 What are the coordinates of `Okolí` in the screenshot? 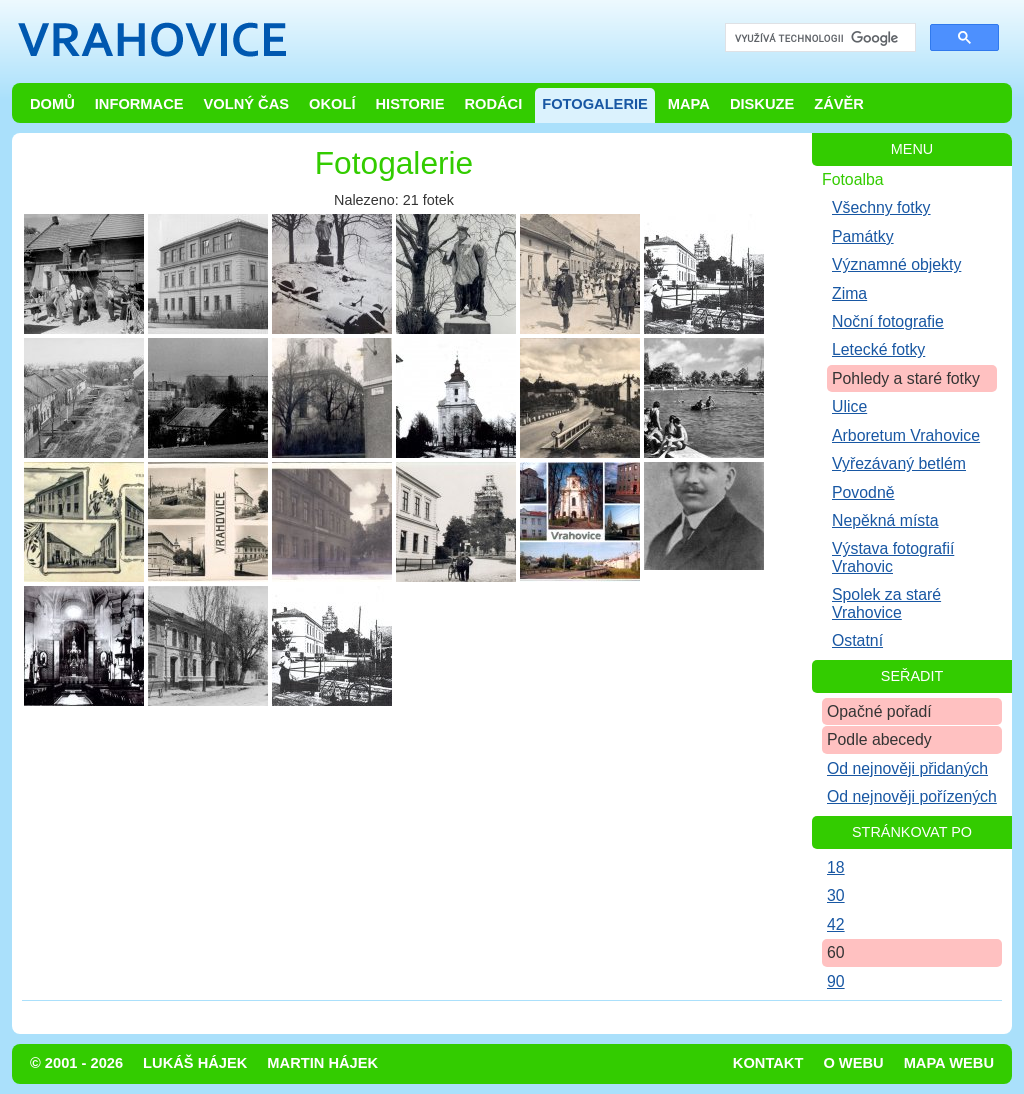 It's located at (332, 104).